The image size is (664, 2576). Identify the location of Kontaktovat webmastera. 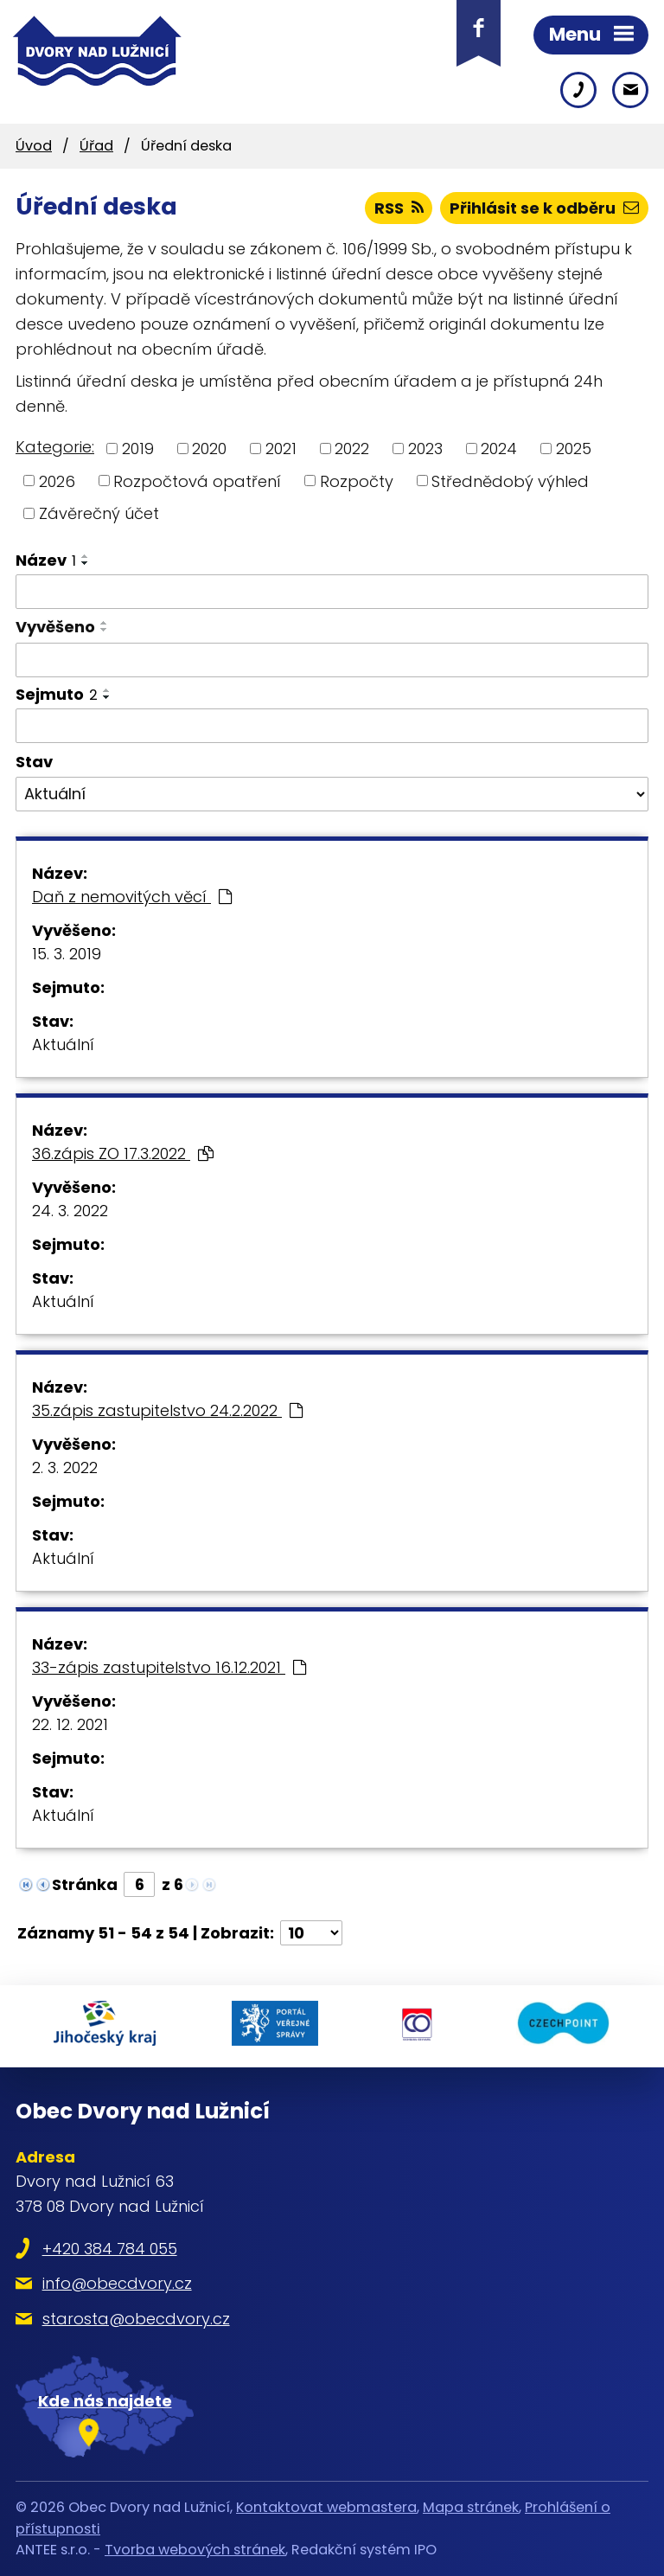
(326, 2507).